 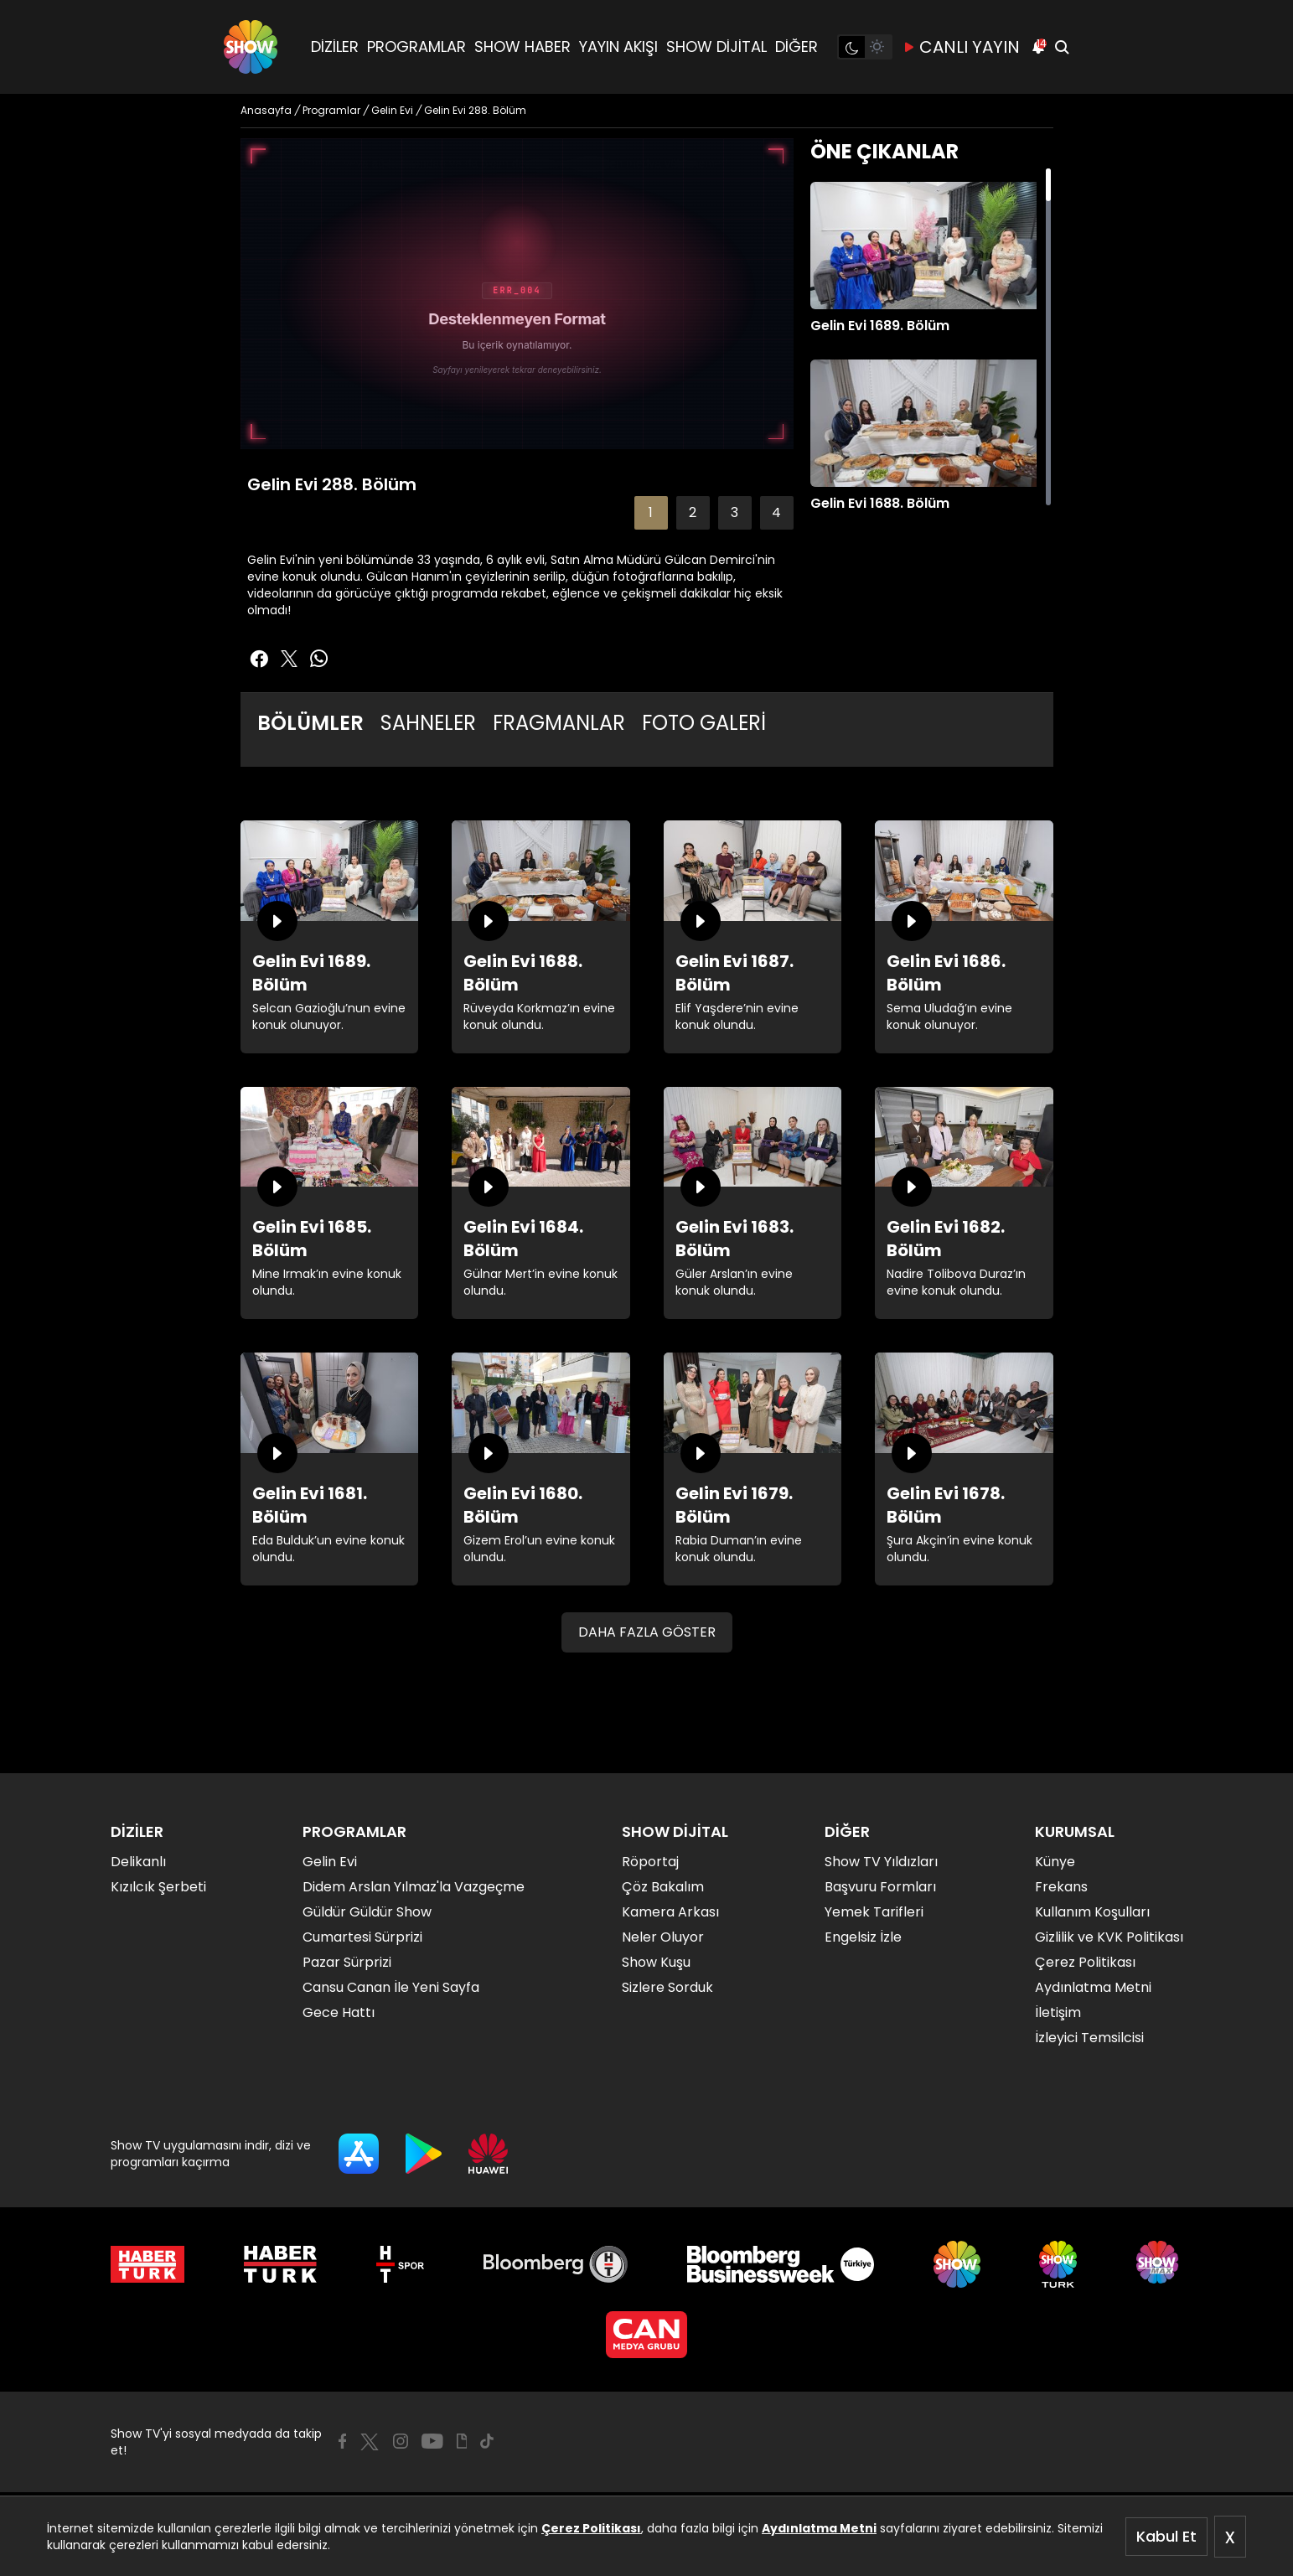 What do you see at coordinates (416, 46) in the screenshot?
I see `PROGRAMLAR` at bounding box center [416, 46].